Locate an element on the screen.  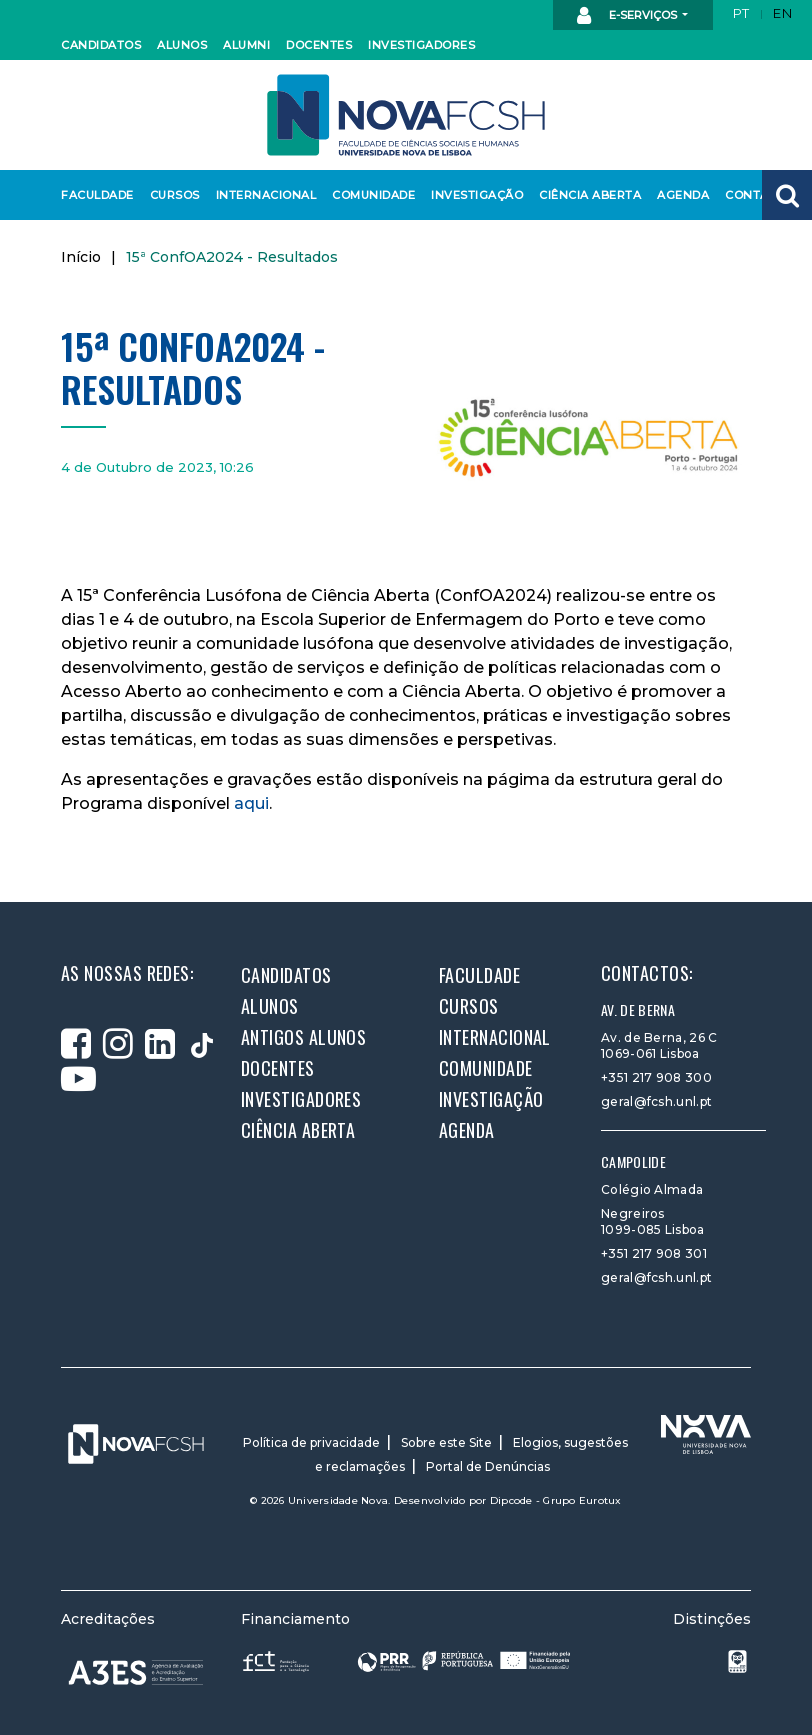
aqui is located at coordinates (251, 803).